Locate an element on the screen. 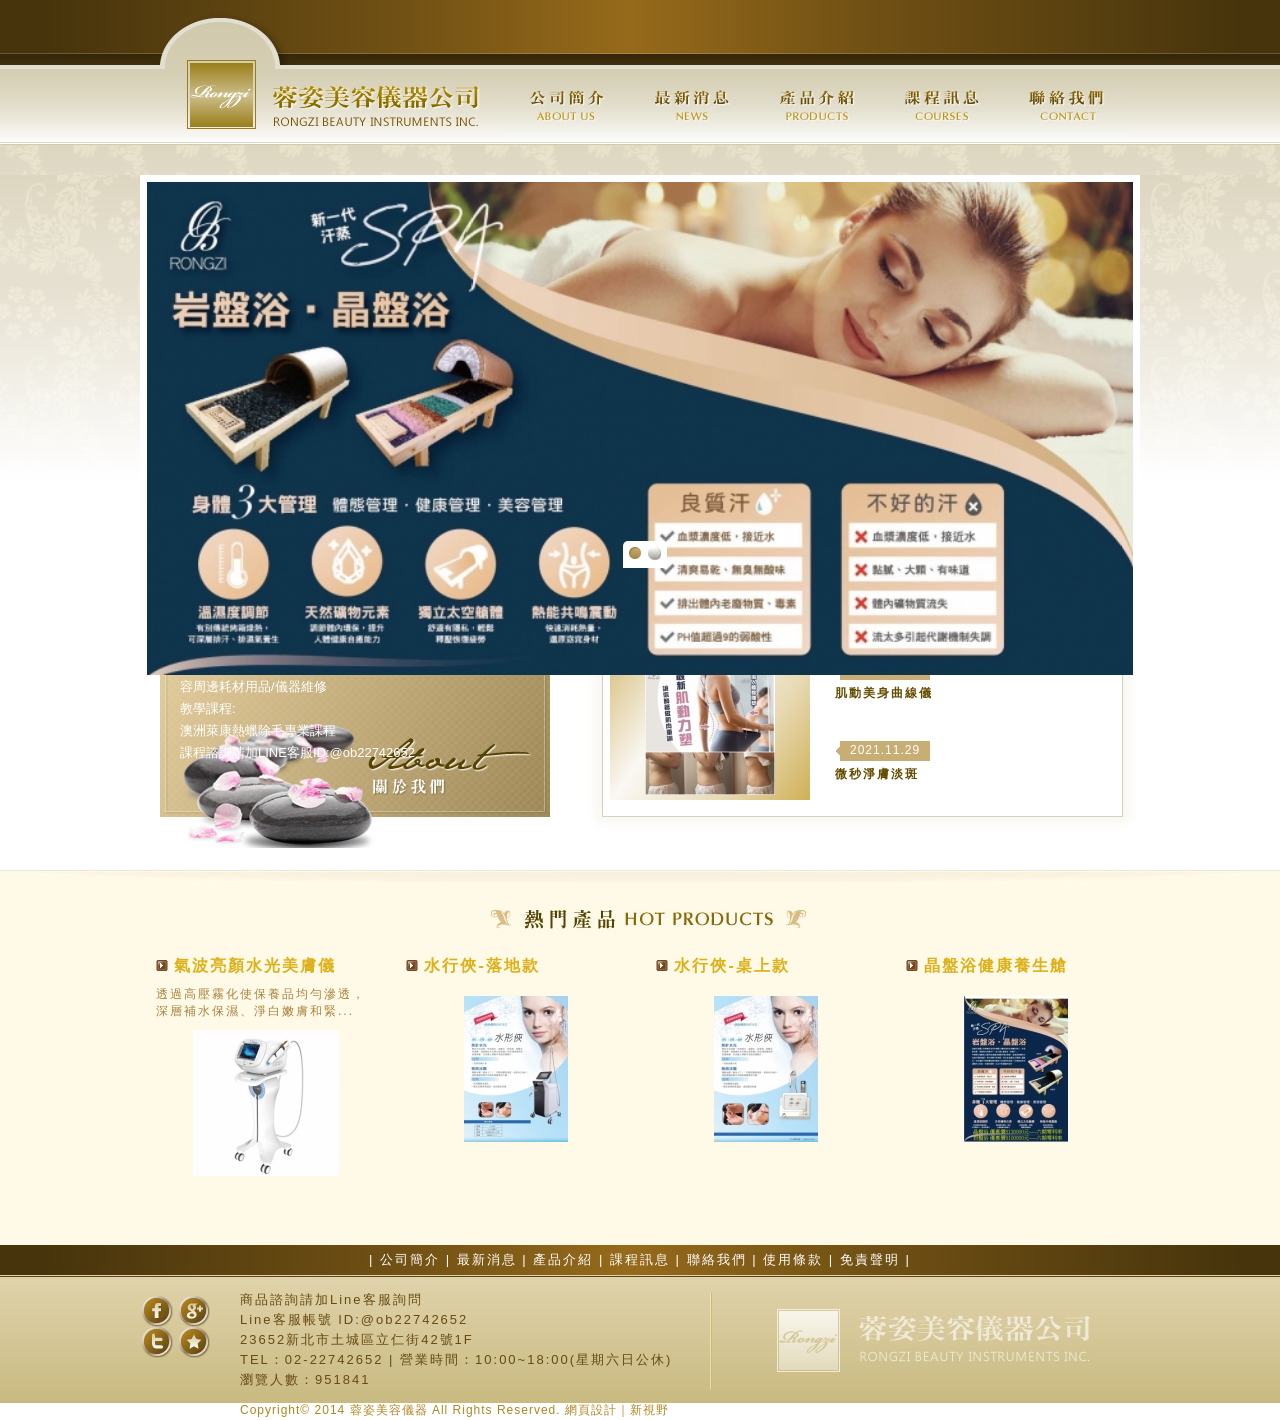  課程訊息 is located at coordinates (643, 1259).